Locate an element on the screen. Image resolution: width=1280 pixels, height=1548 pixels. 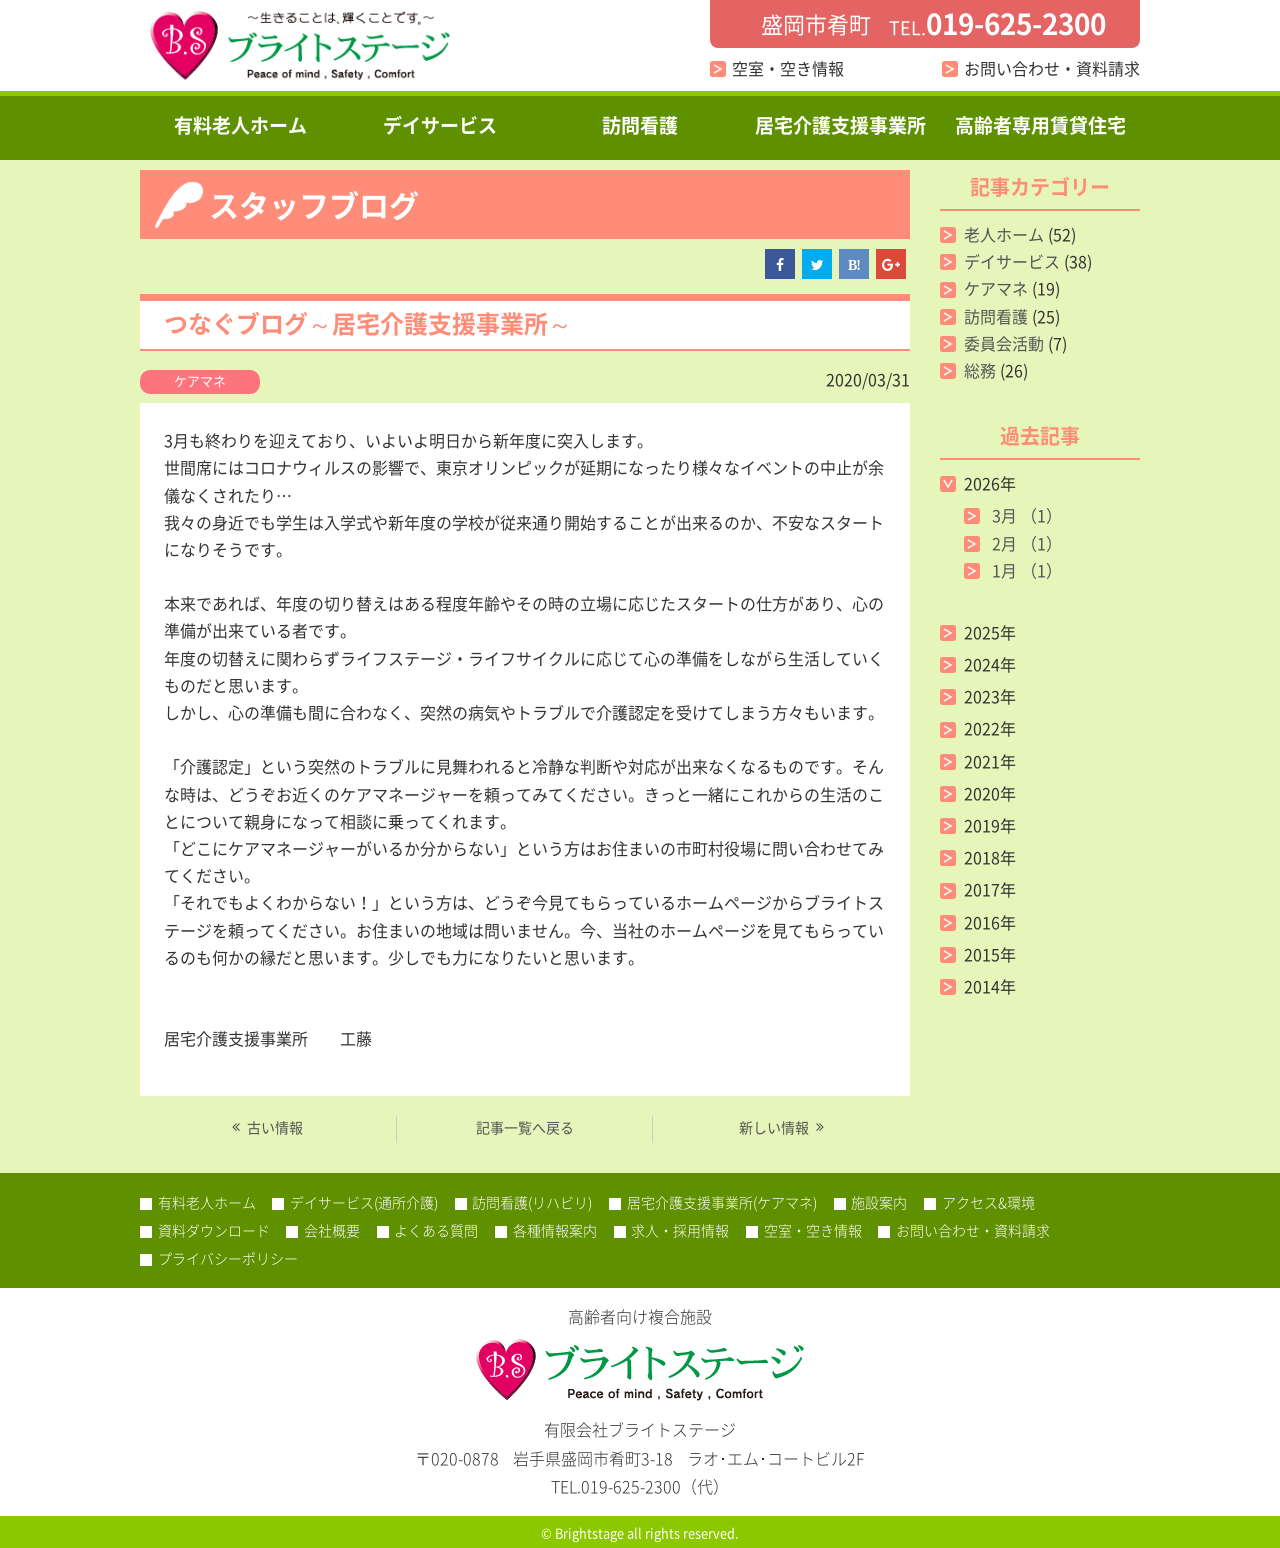
委員会活動 is located at coordinates (1004, 343).